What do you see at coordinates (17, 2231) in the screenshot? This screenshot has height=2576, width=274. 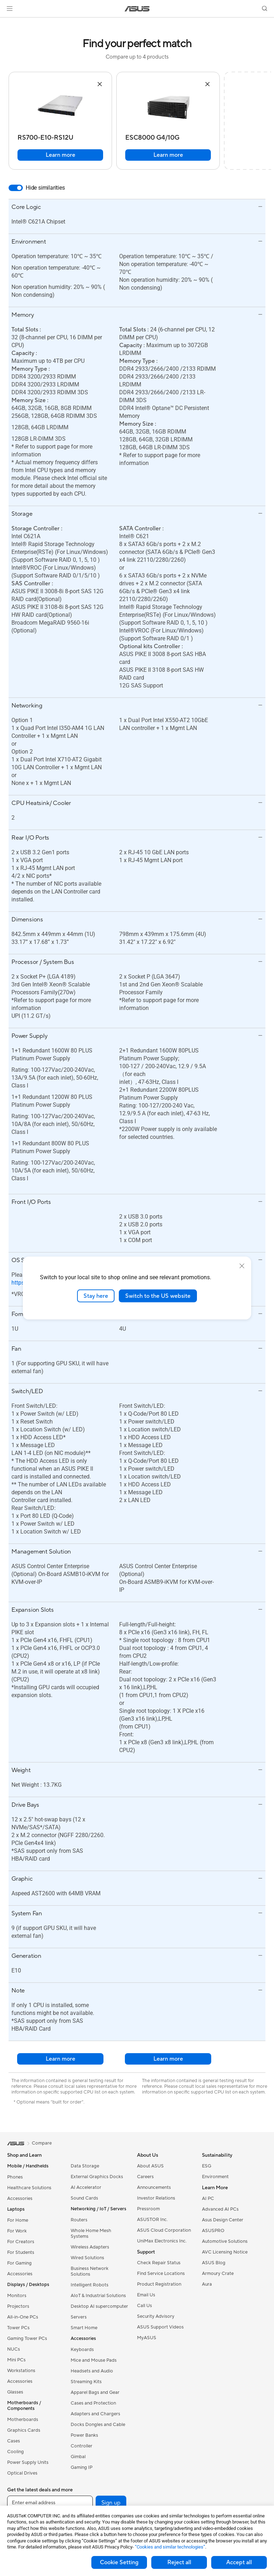 I see `For Work` at bounding box center [17, 2231].